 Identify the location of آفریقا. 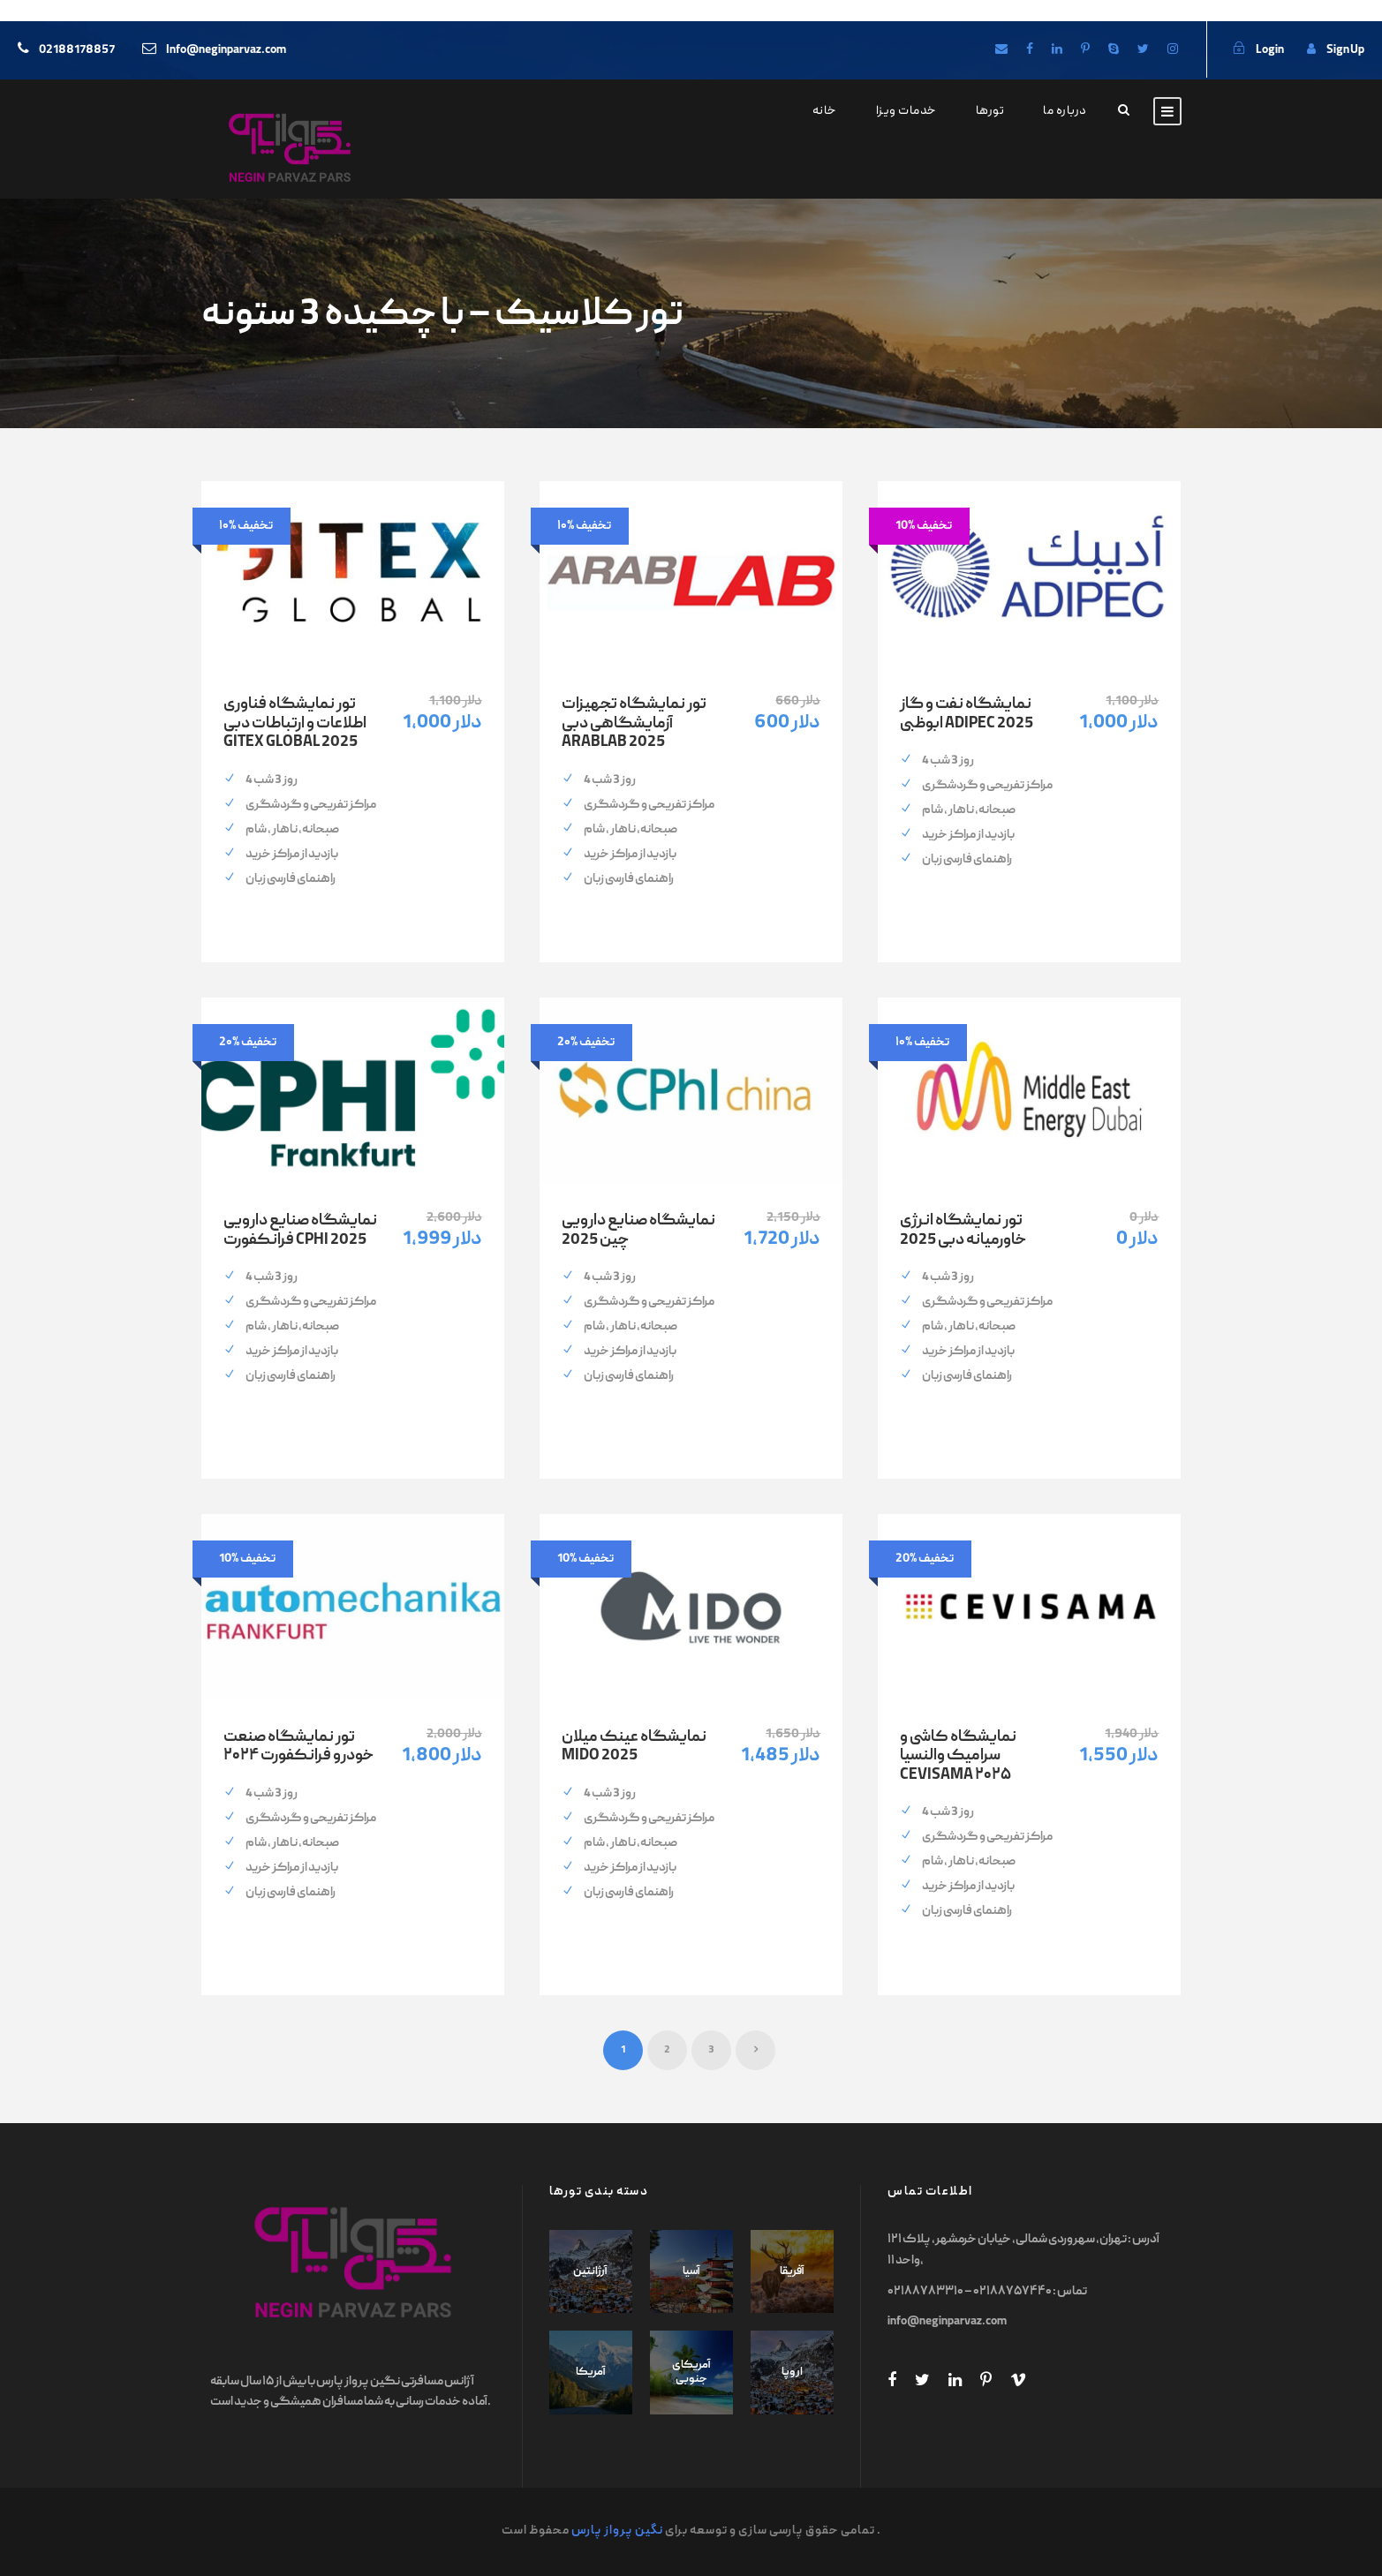
(792, 2271).